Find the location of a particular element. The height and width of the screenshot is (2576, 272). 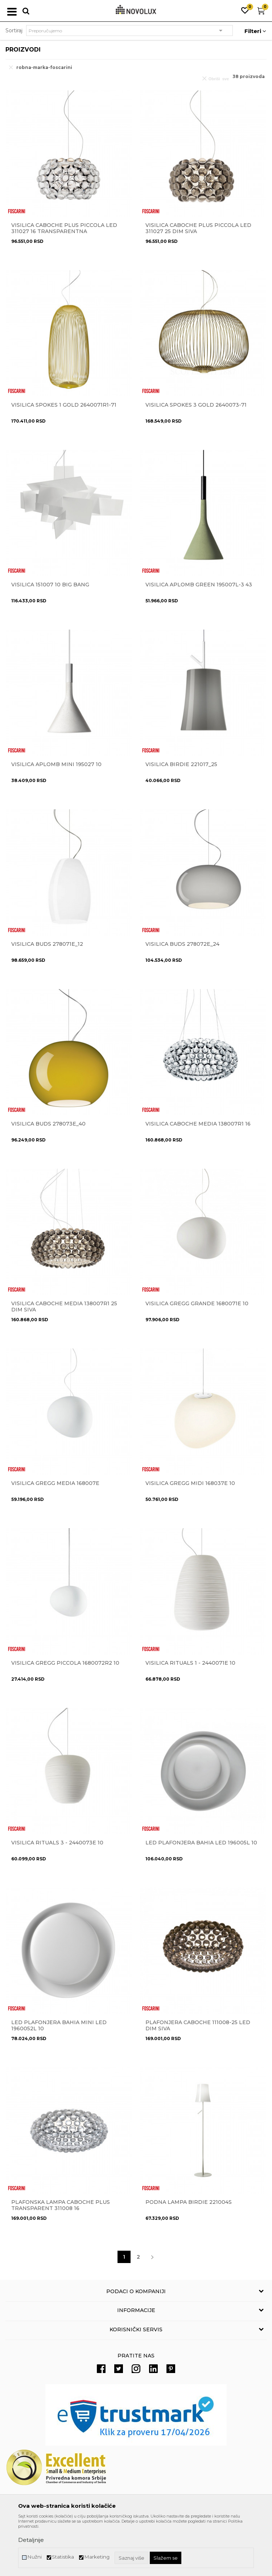

Visilica 151007 10 Big Bang is located at coordinates (50, 585).